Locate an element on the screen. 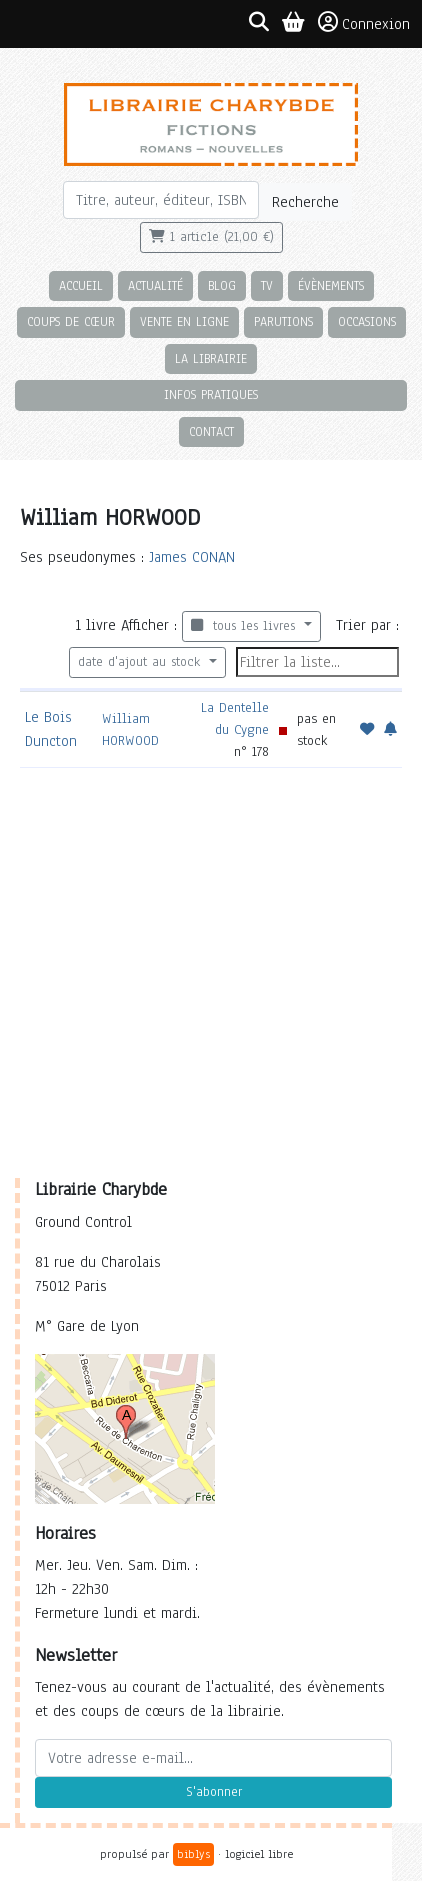  Occasions is located at coordinates (367, 321).